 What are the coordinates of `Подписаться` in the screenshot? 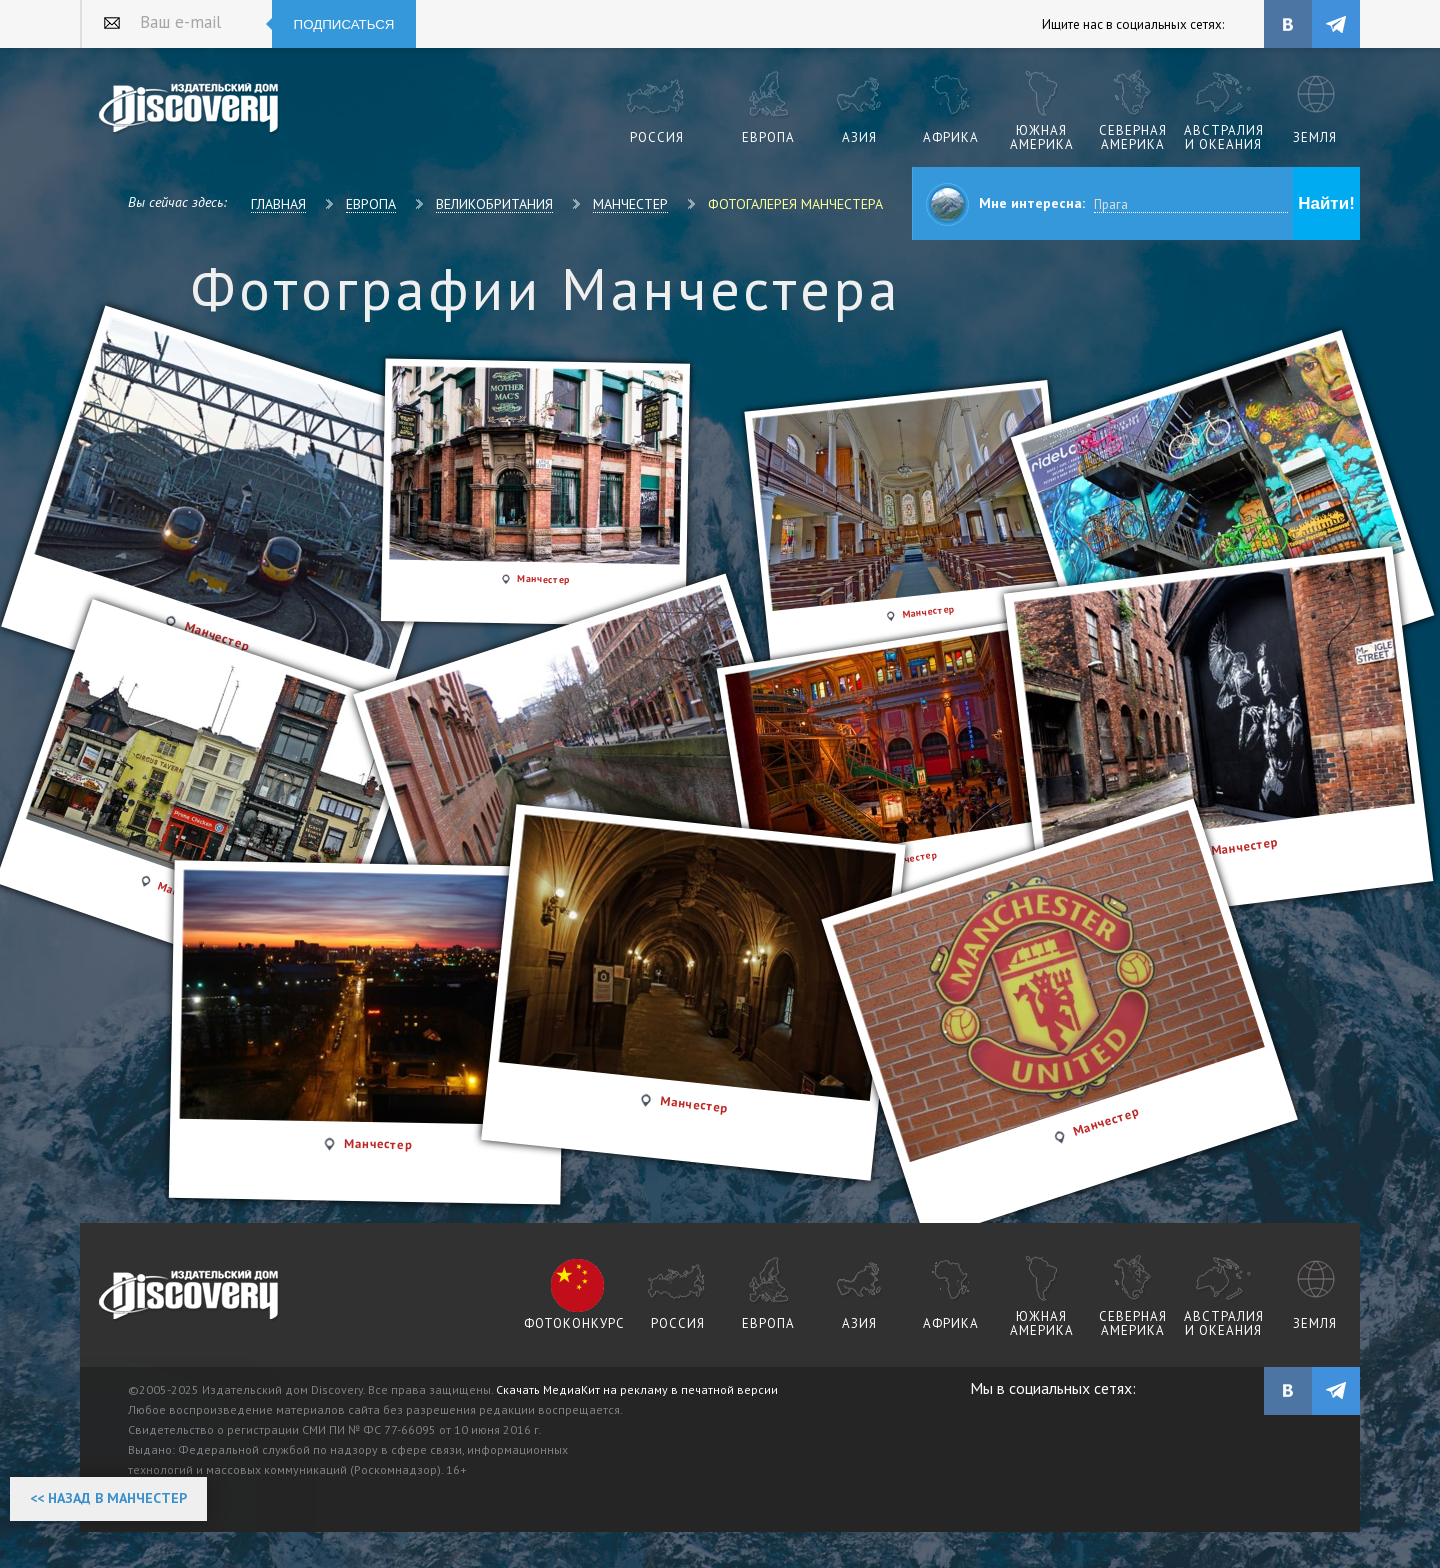 It's located at (344, 24).